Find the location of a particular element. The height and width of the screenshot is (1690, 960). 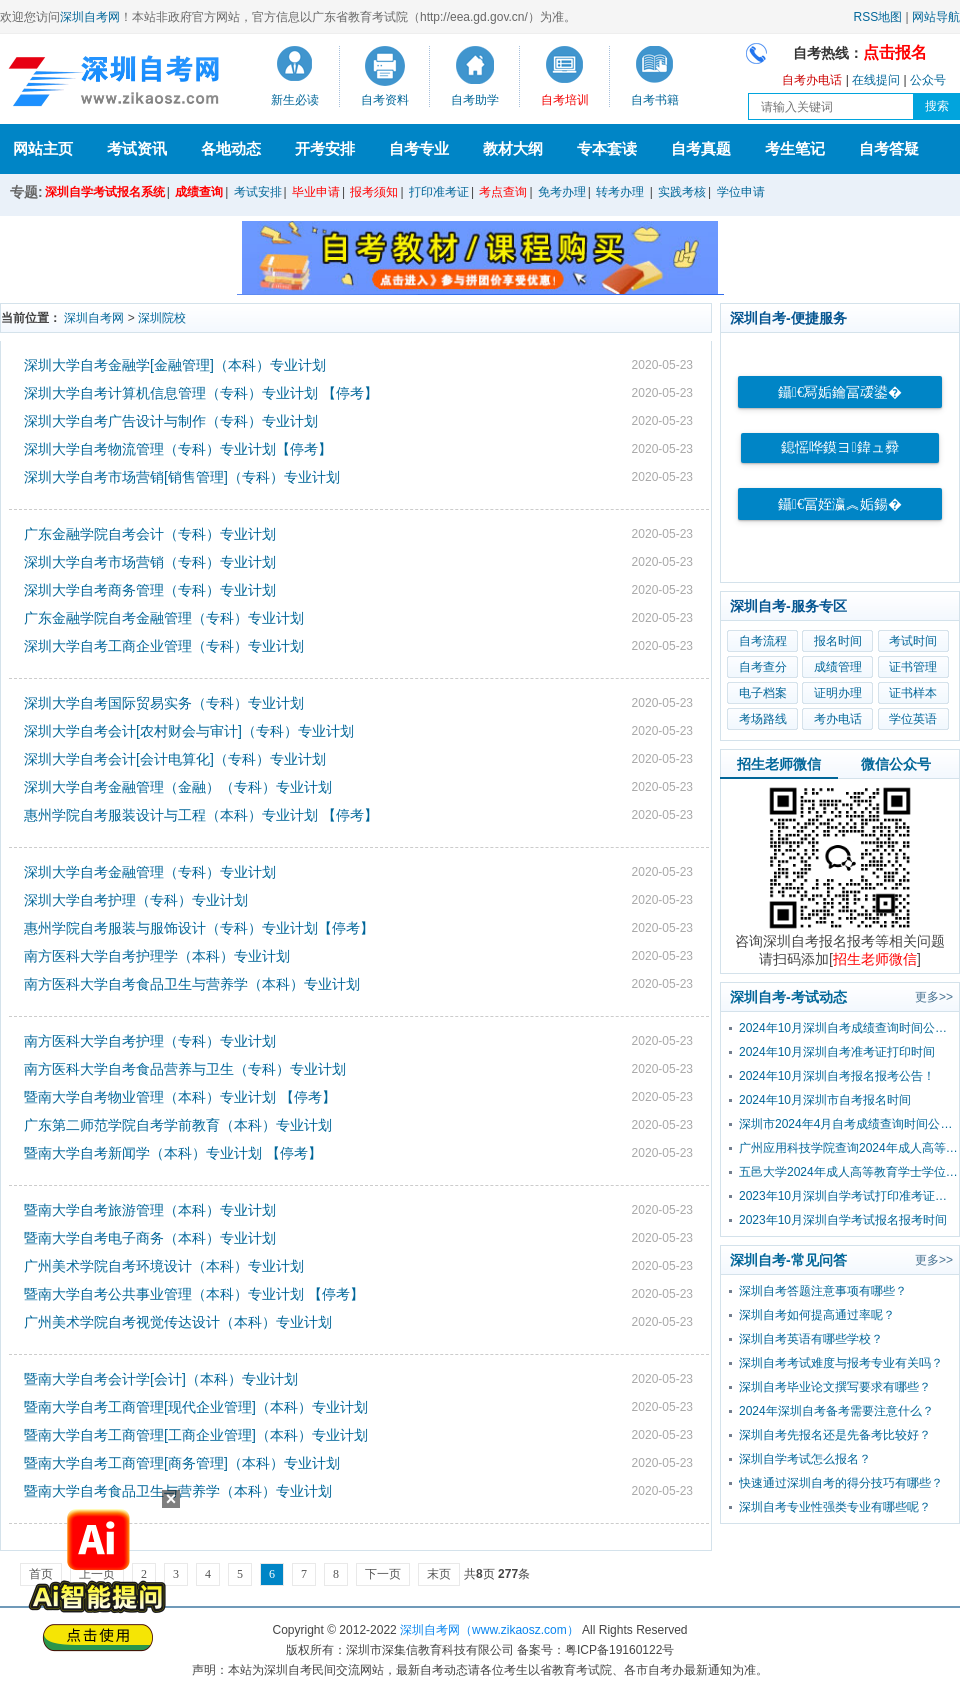

点击报名 is located at coordinates (895, 52).